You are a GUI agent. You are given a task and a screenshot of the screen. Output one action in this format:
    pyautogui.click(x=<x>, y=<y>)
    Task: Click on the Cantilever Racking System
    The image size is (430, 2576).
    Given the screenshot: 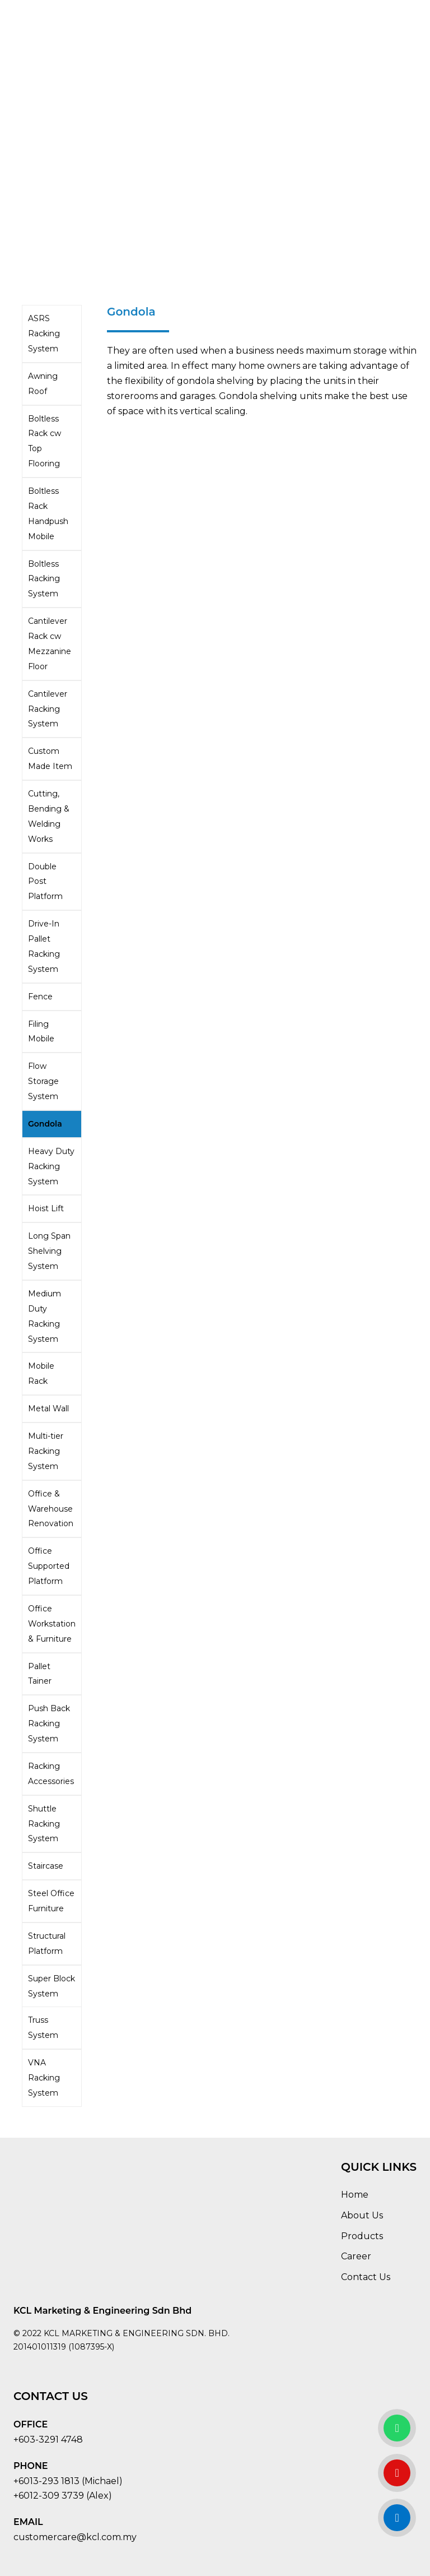 What is the action you would take?
    pyautogui.click(x=47, y=709)
    